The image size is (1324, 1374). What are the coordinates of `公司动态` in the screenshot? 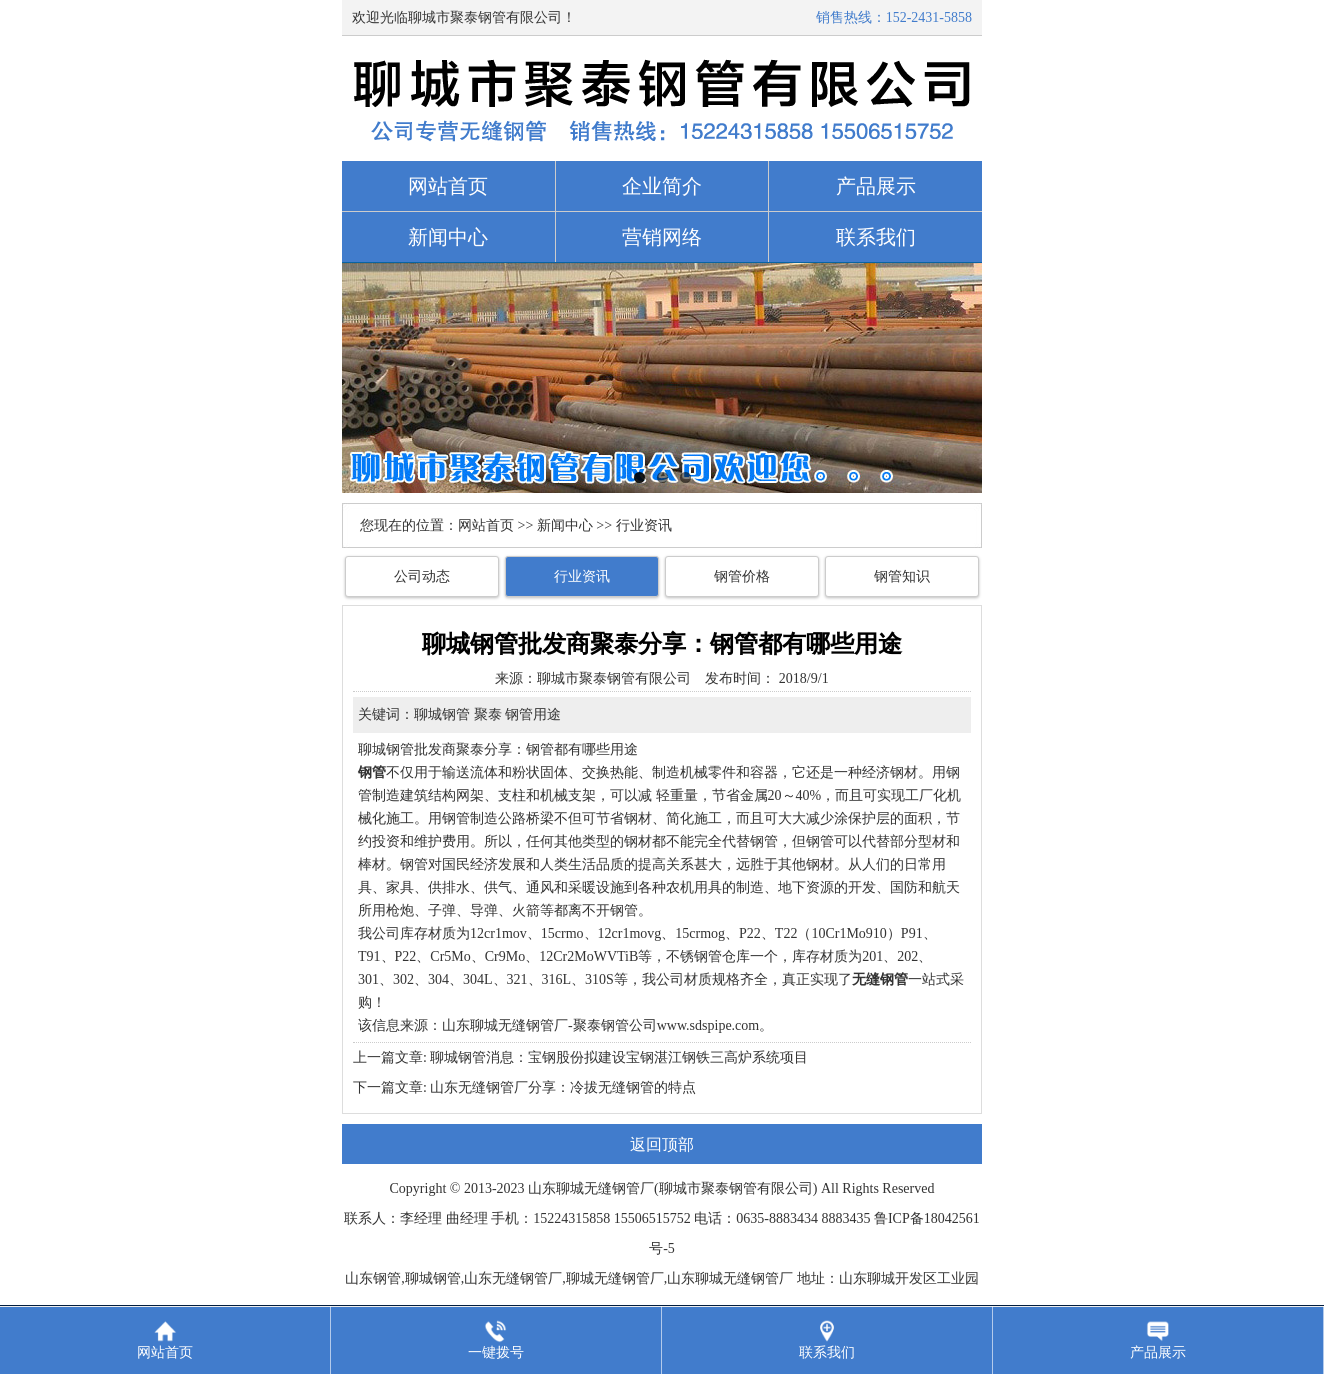 It's located at (422, 576).